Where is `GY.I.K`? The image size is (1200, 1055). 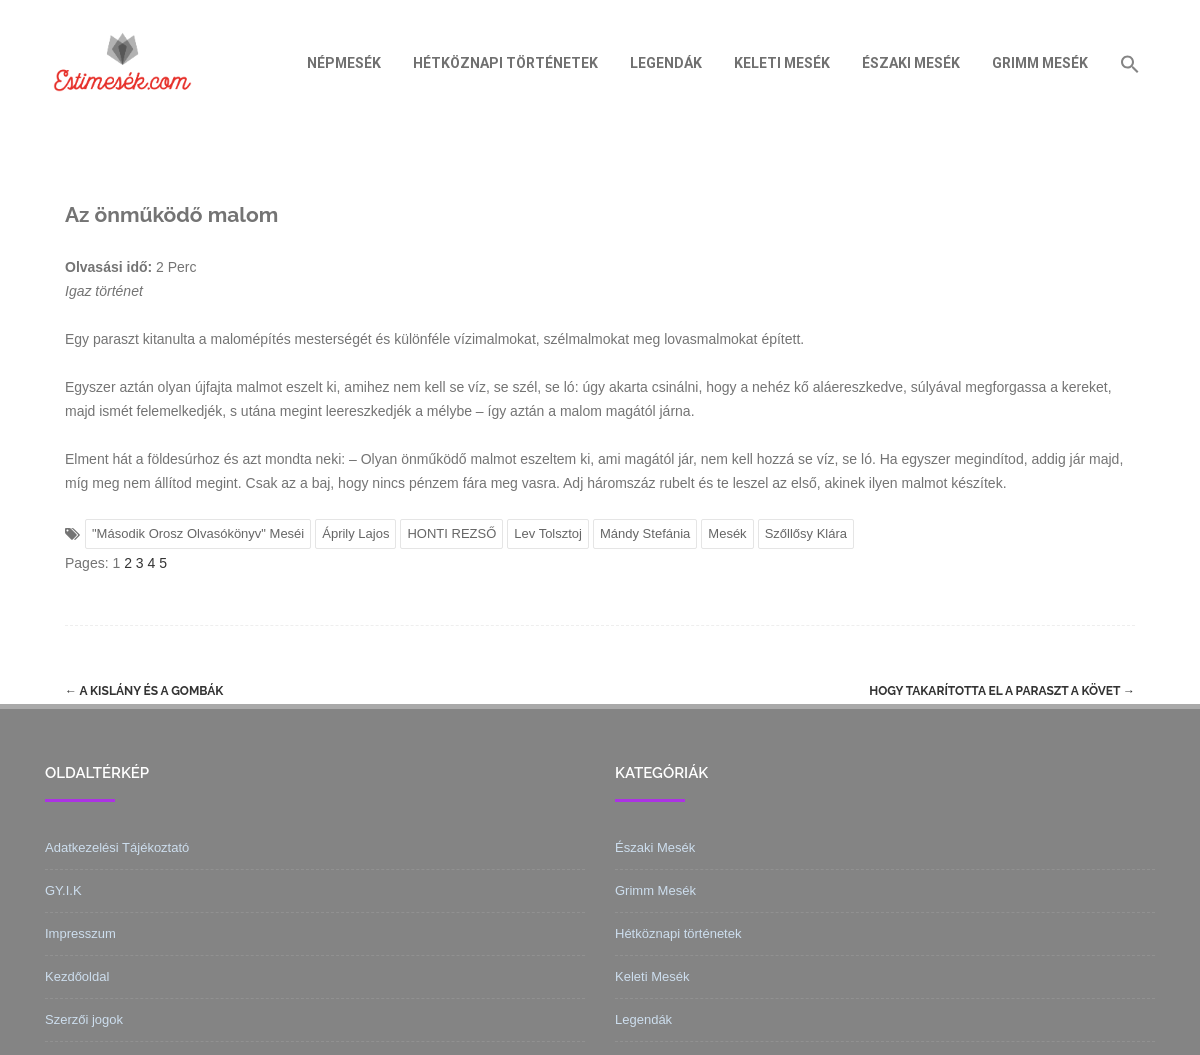
GY.I.K is located at coordinates (63, 890).